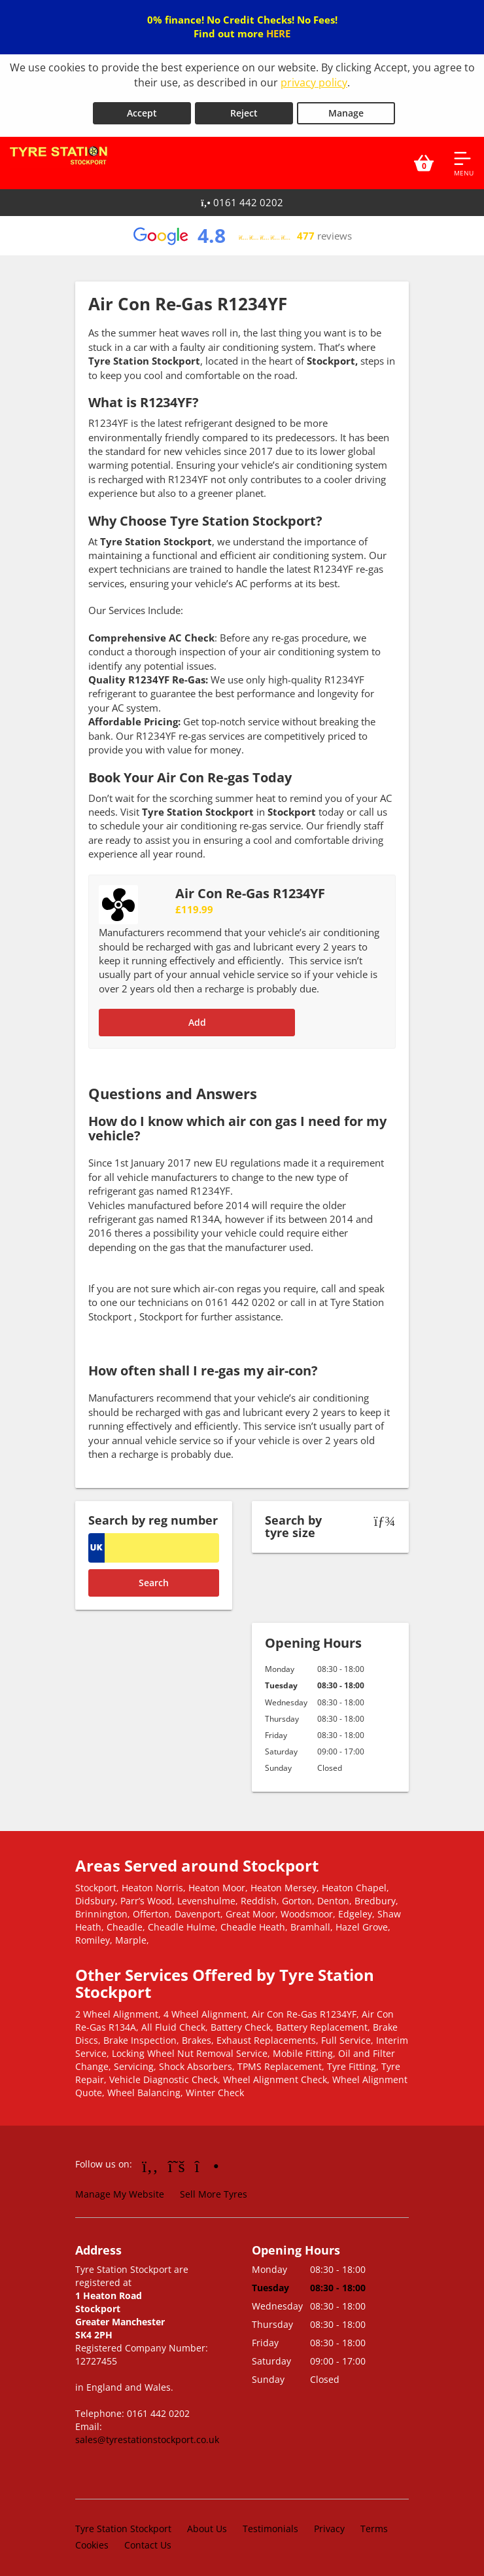  Describe the element at coordinates (270, 2523) in the screenshot. I see `Testimonials` at that location.